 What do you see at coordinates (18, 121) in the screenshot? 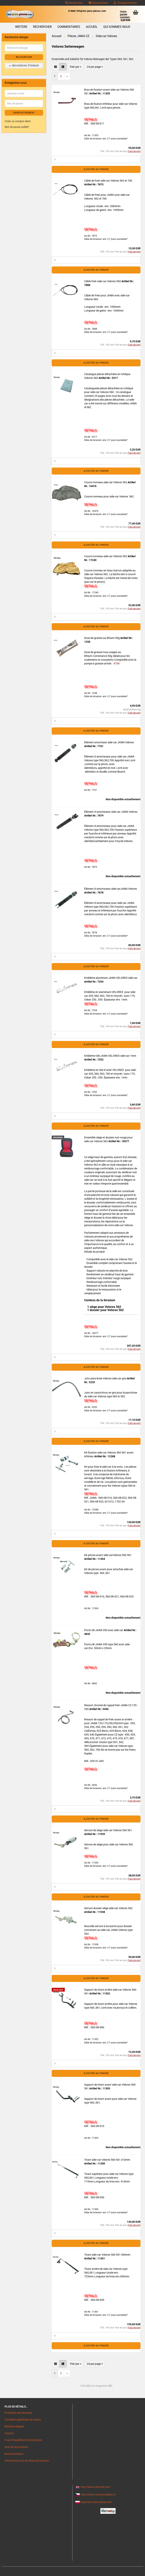
I see `Créer un compte client` at bounding box center [18, 121].